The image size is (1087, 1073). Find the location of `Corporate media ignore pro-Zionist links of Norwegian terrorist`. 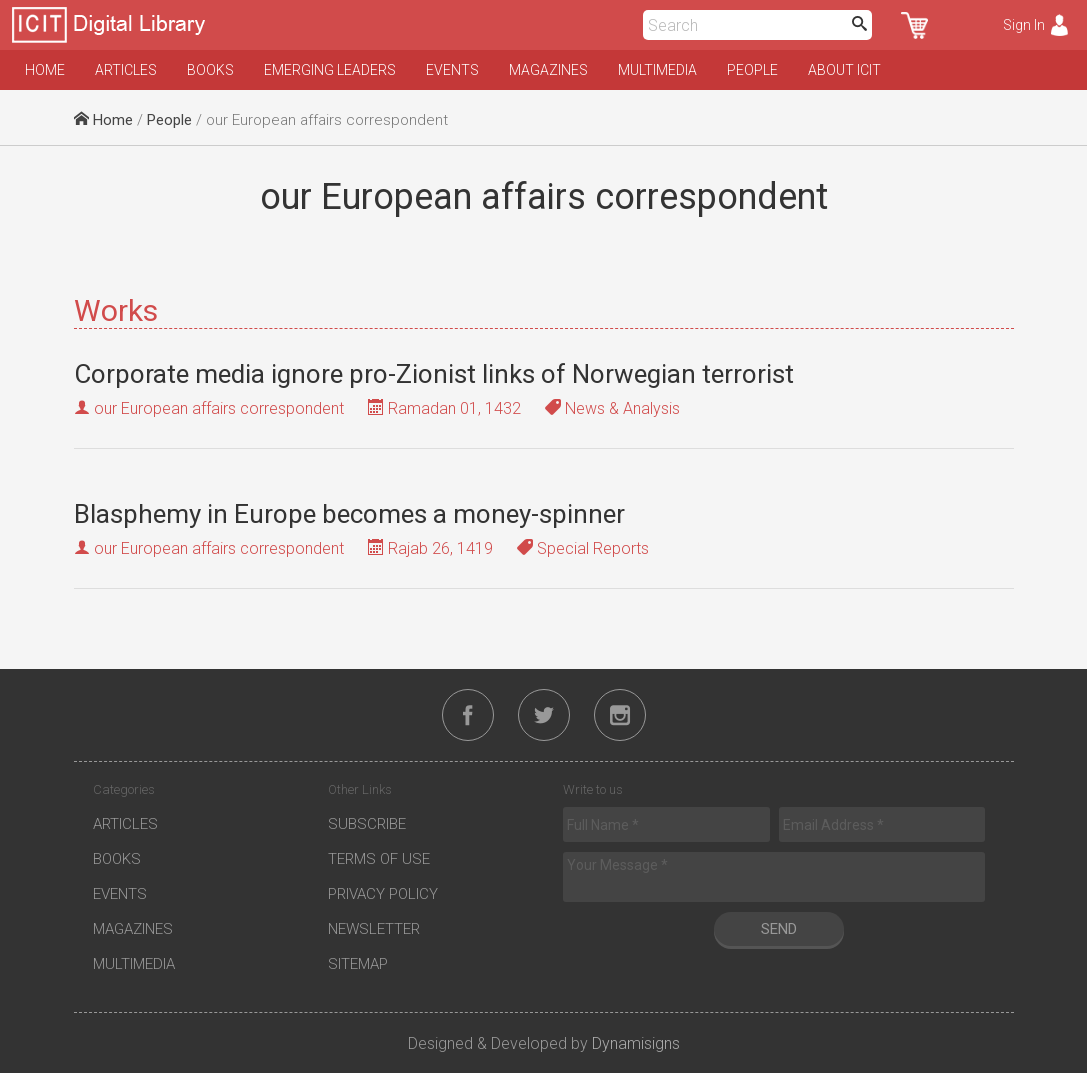

Corporate media ignore pro-Zionist links of Norwegian terrorist is located at coordinates (434, 374).